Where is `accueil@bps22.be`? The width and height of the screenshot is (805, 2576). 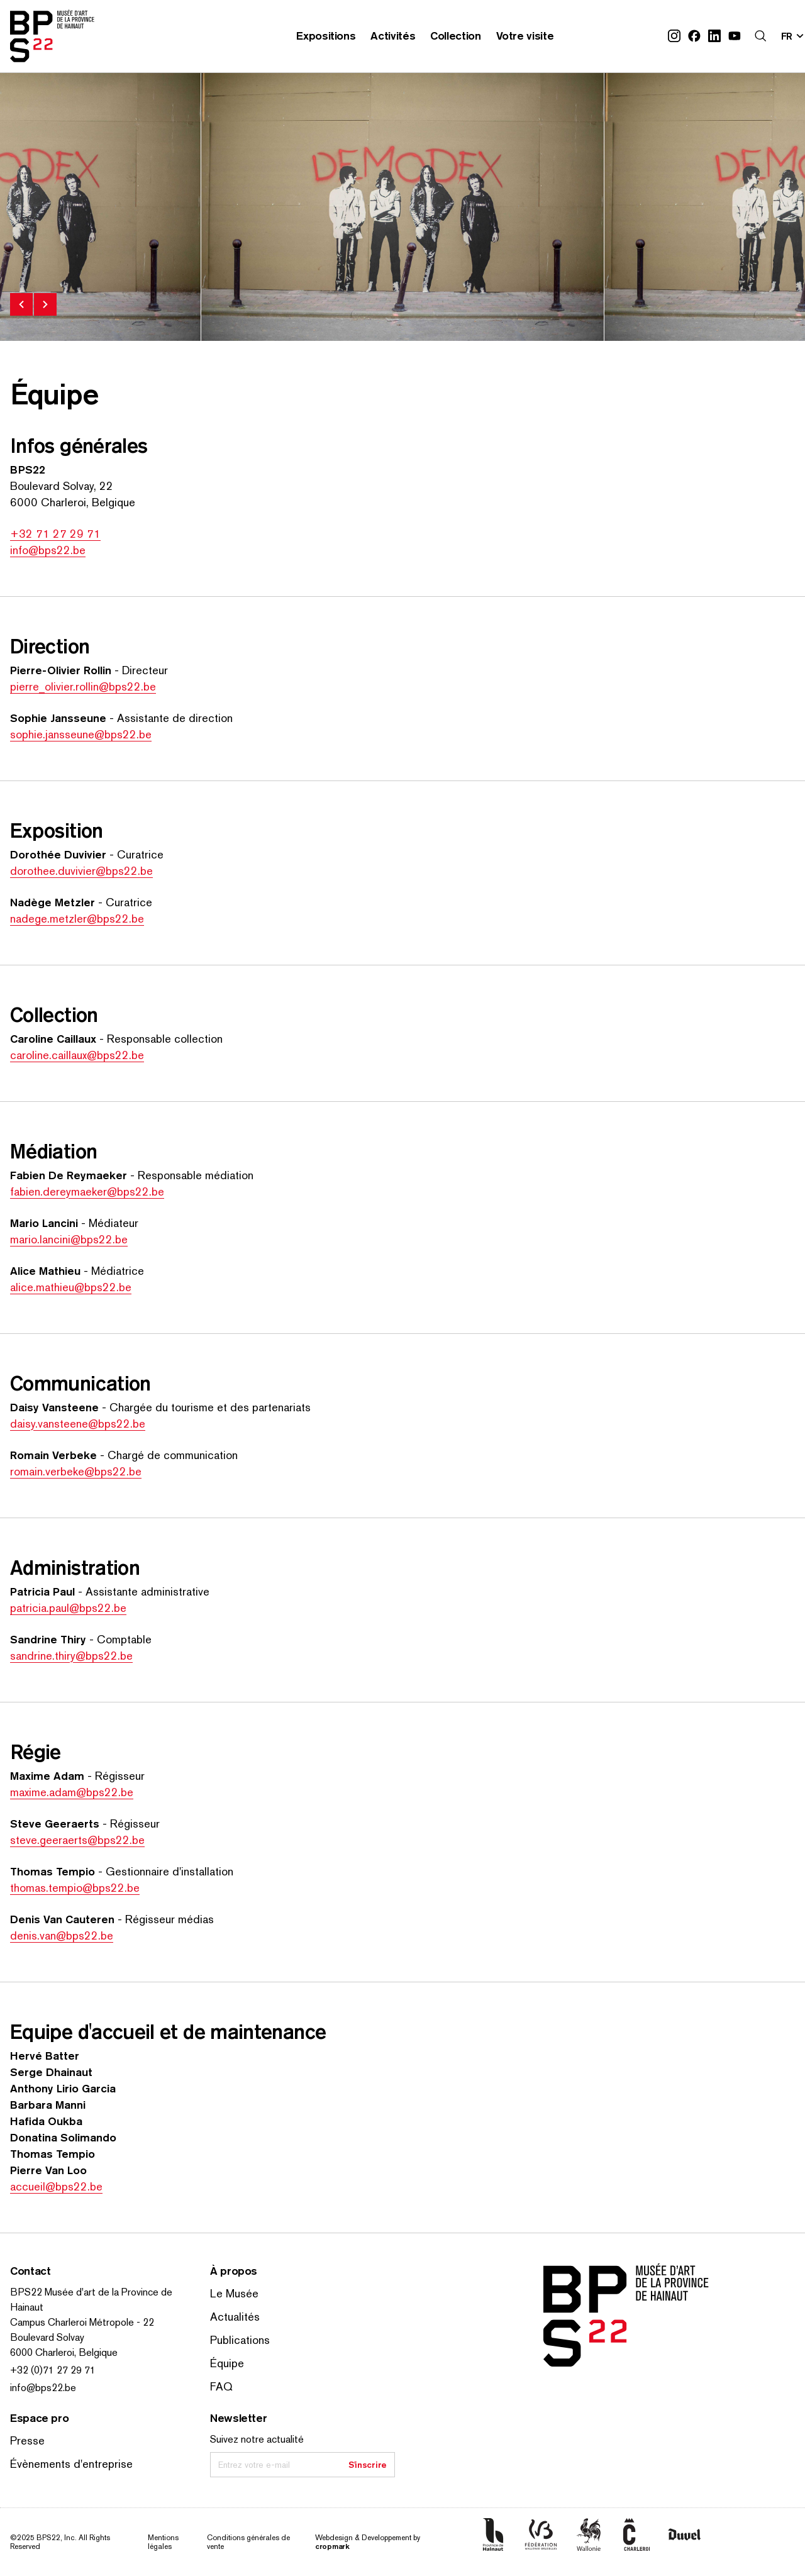 accueil@bps22.be is located at coordinates (56, 2186).